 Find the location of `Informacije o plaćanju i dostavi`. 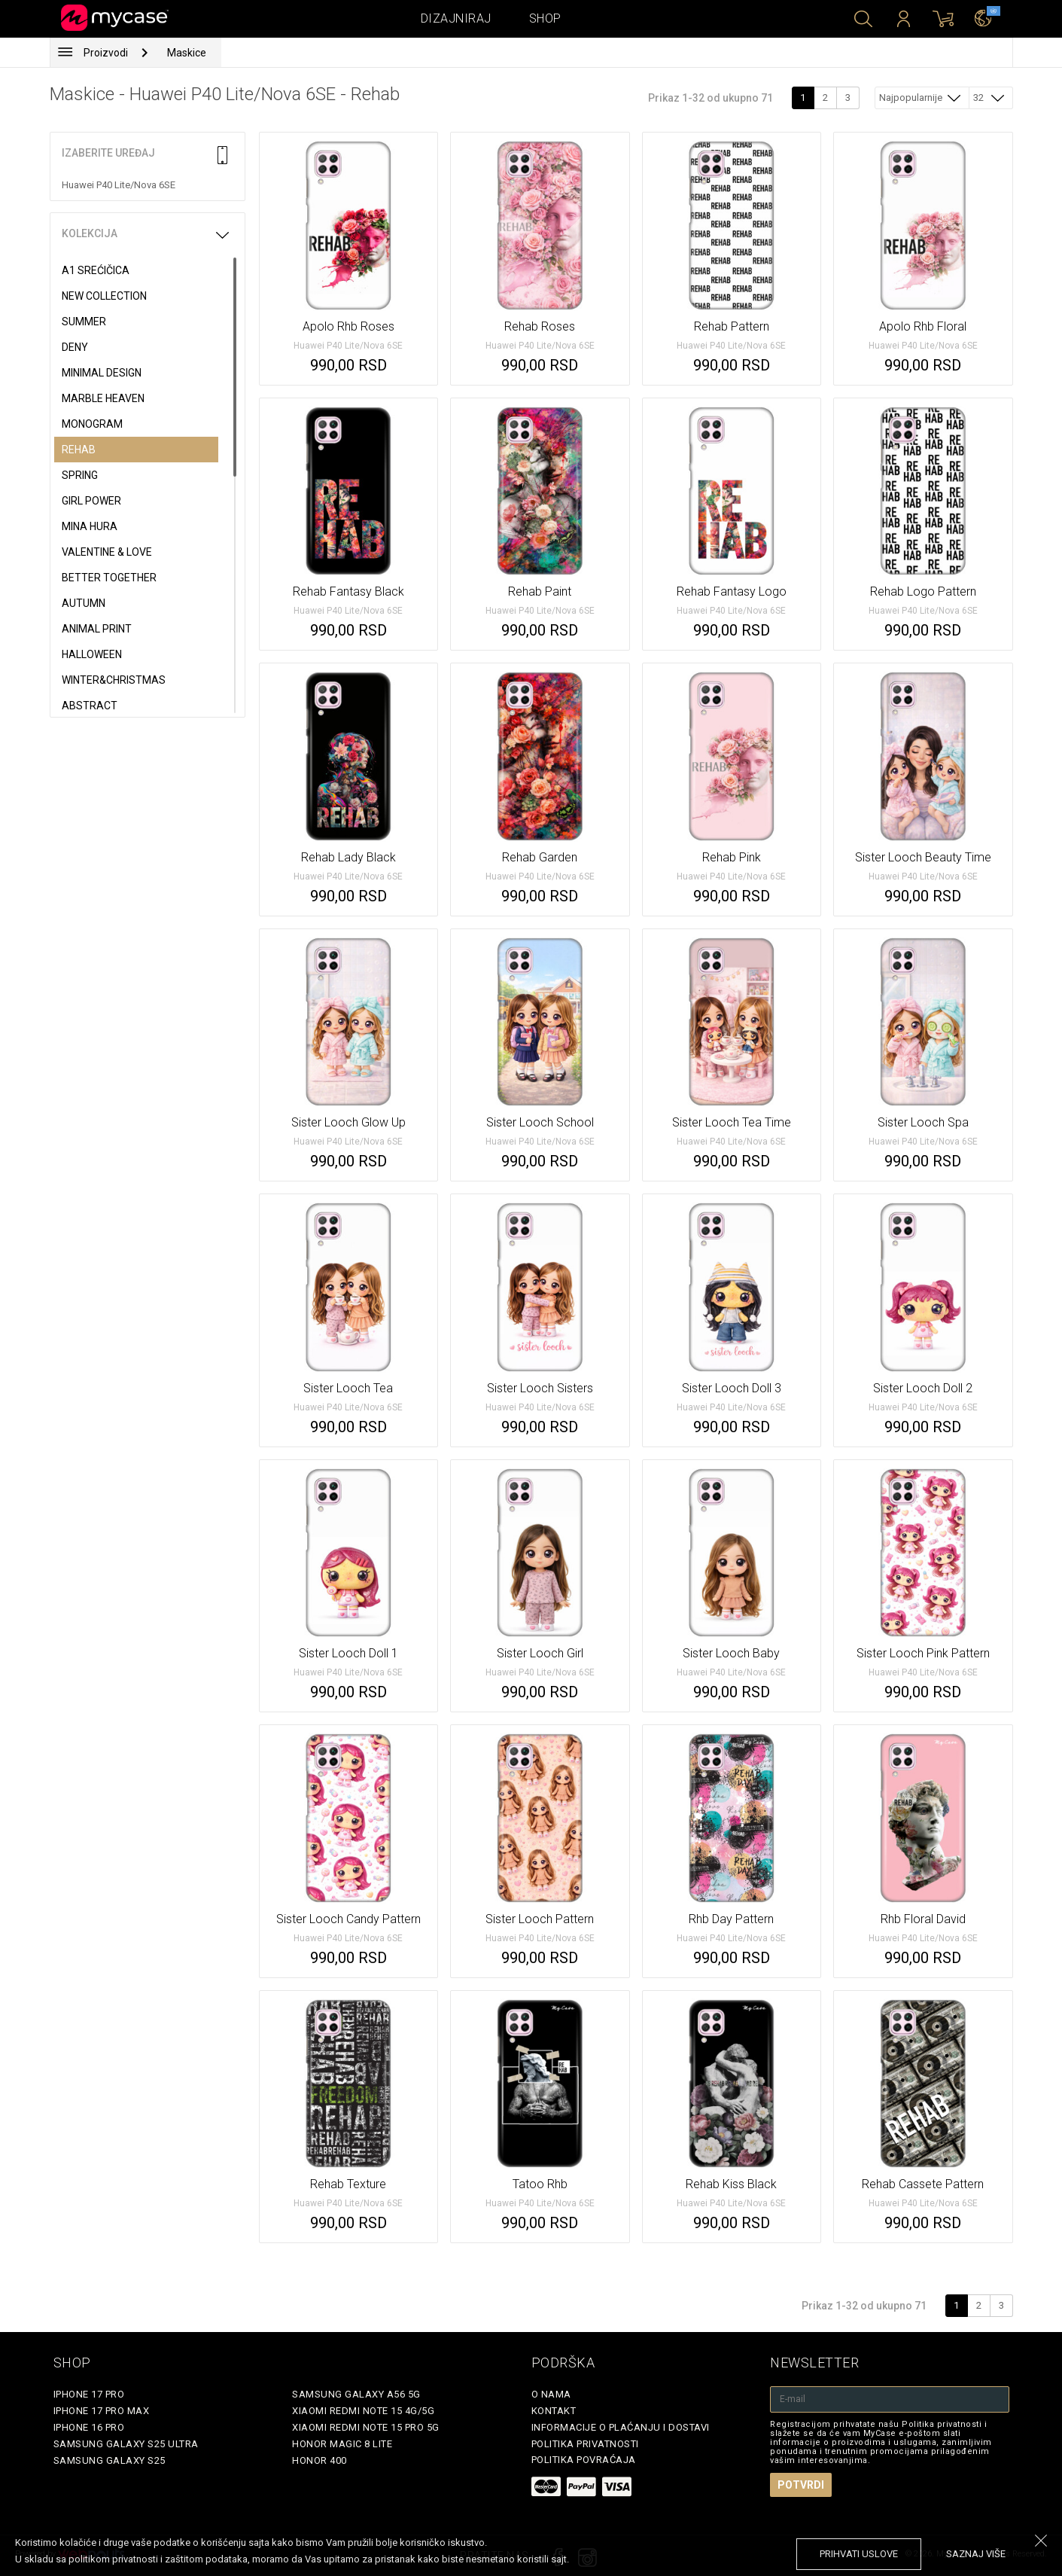

Informacije o plaćanju i dostavi is located at coordinates (620, 2427).